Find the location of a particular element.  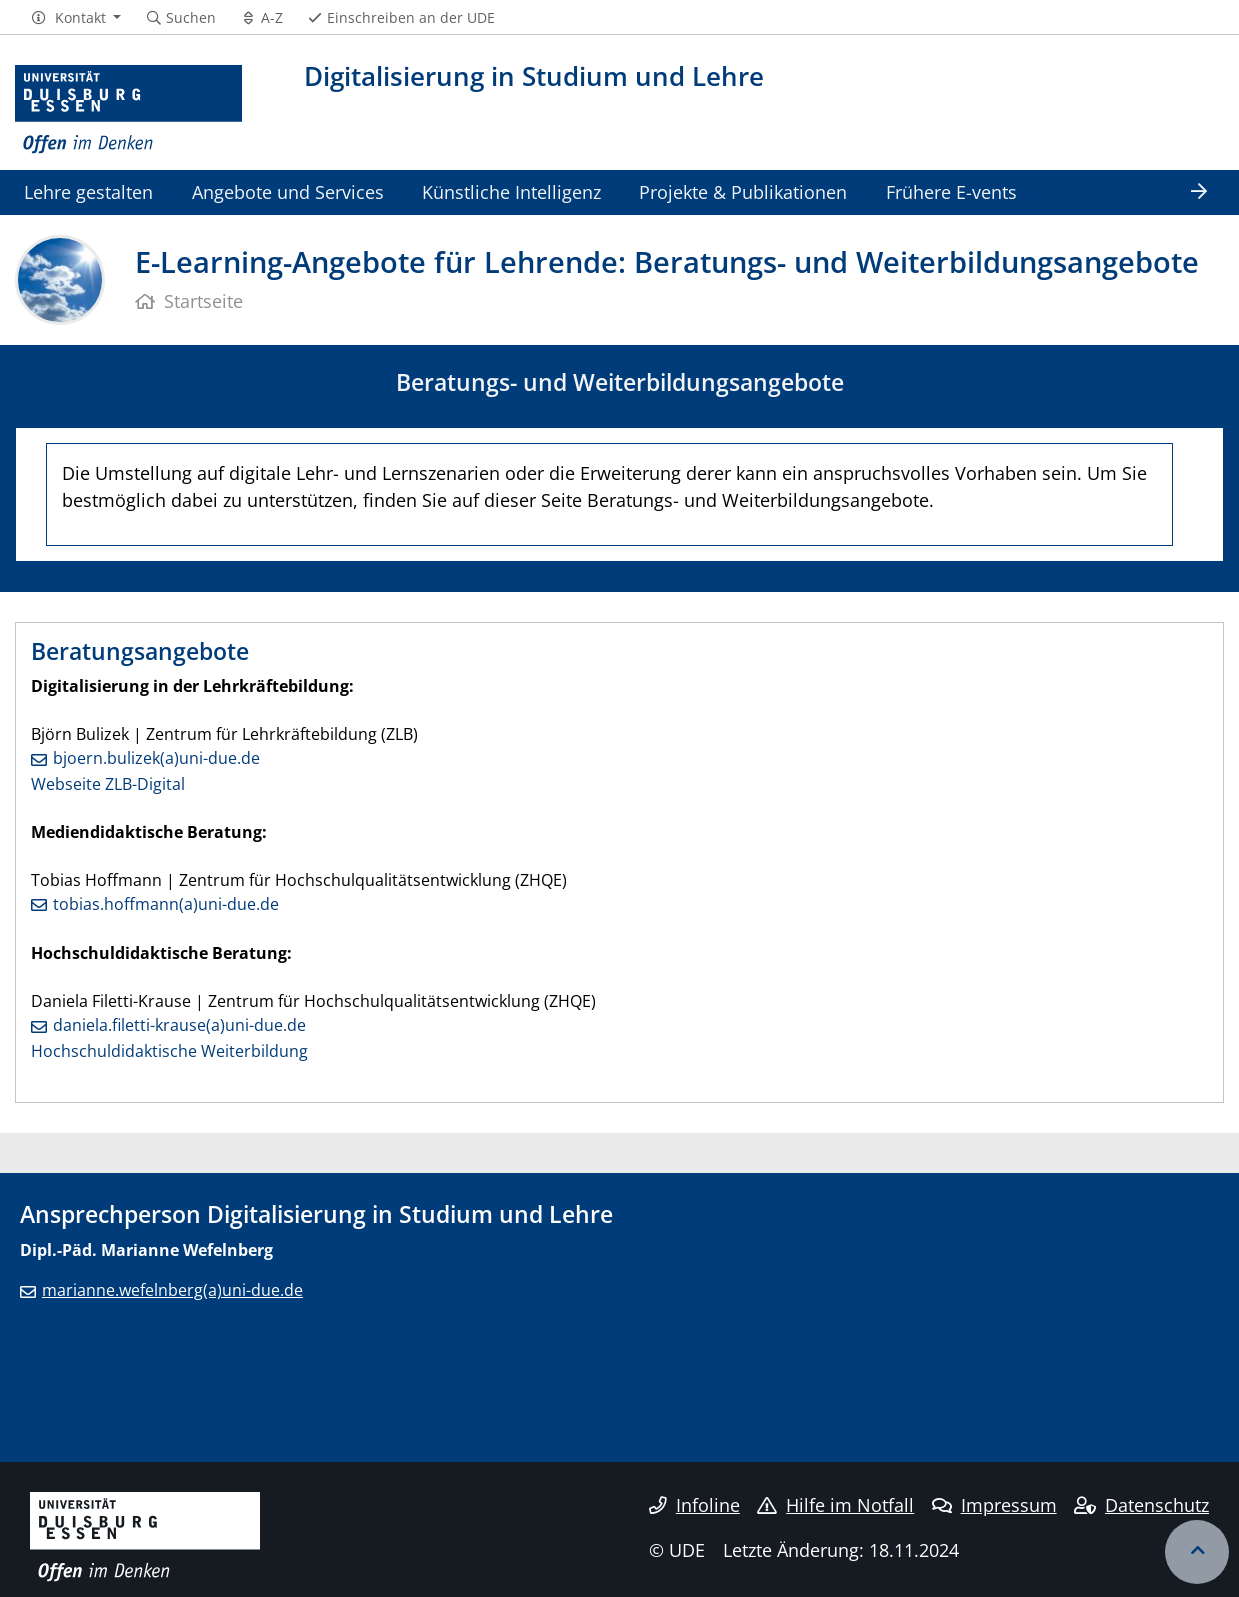

Angebote und Services is located at coordinates (288, 191).